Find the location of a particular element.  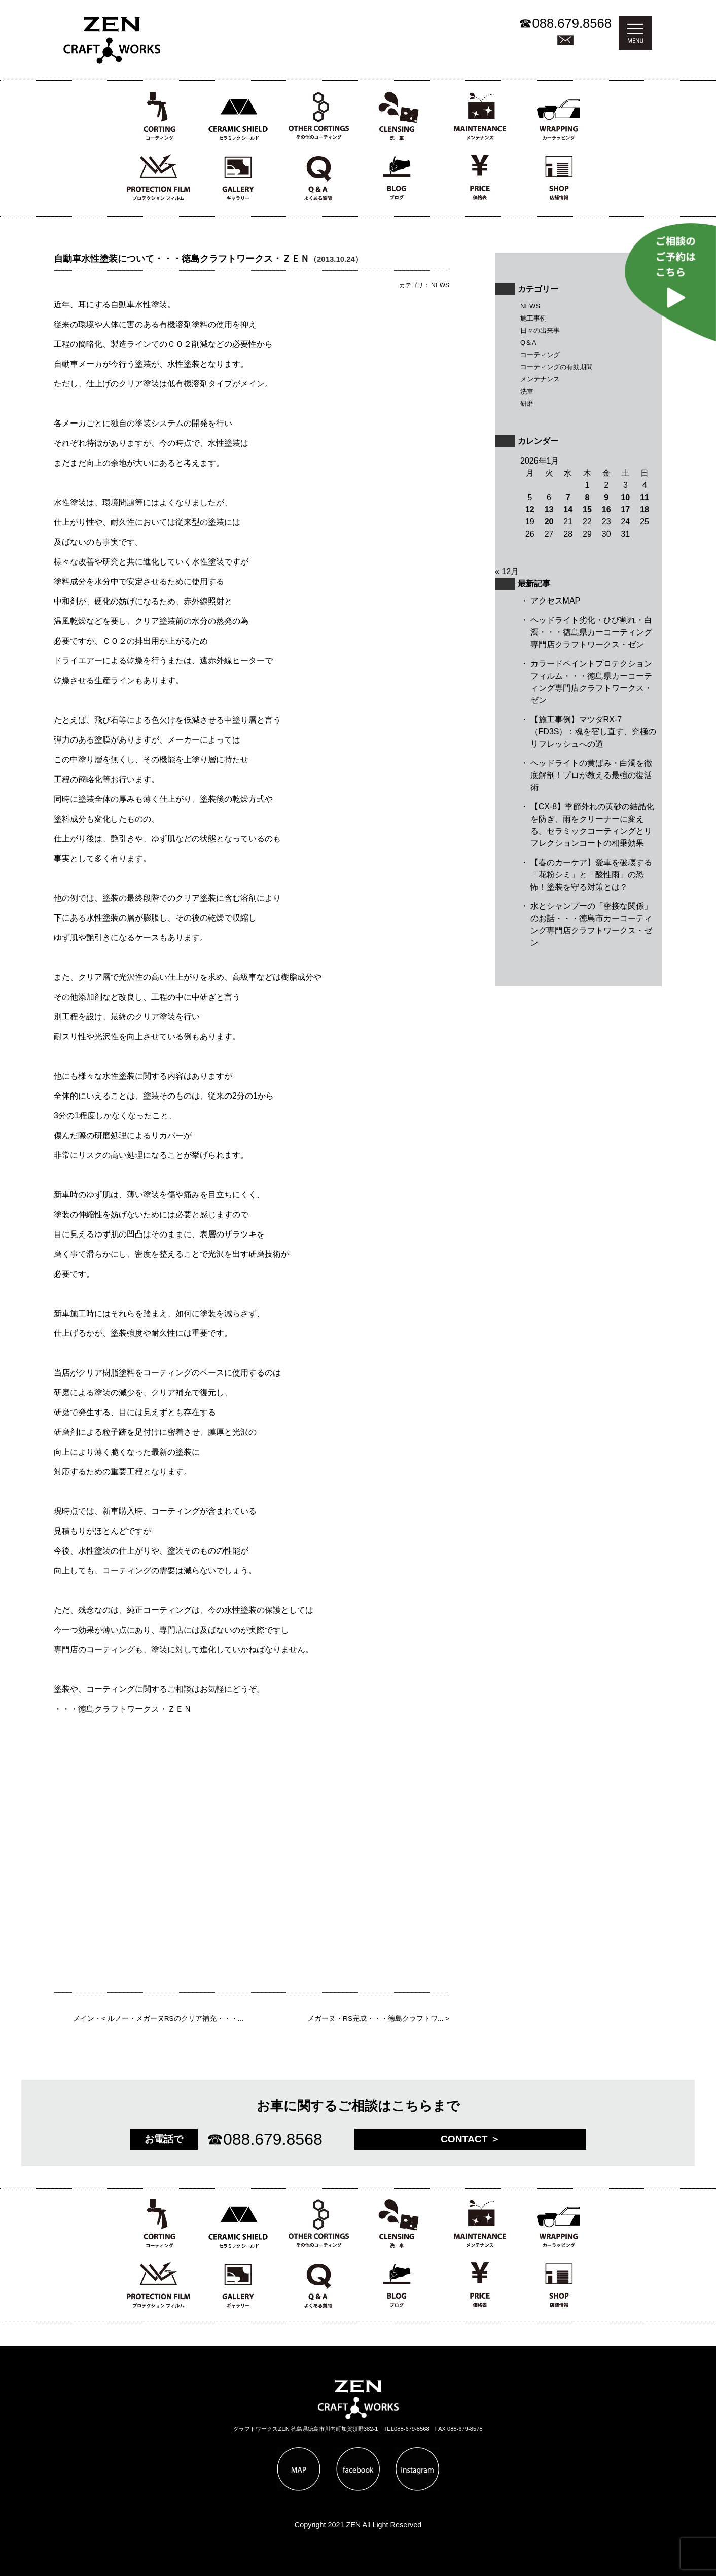

ヘッドライトの黄ばみ・白濁を徹底解剖！プロが教える最強の復活術 is located at coordinates (591, 775).